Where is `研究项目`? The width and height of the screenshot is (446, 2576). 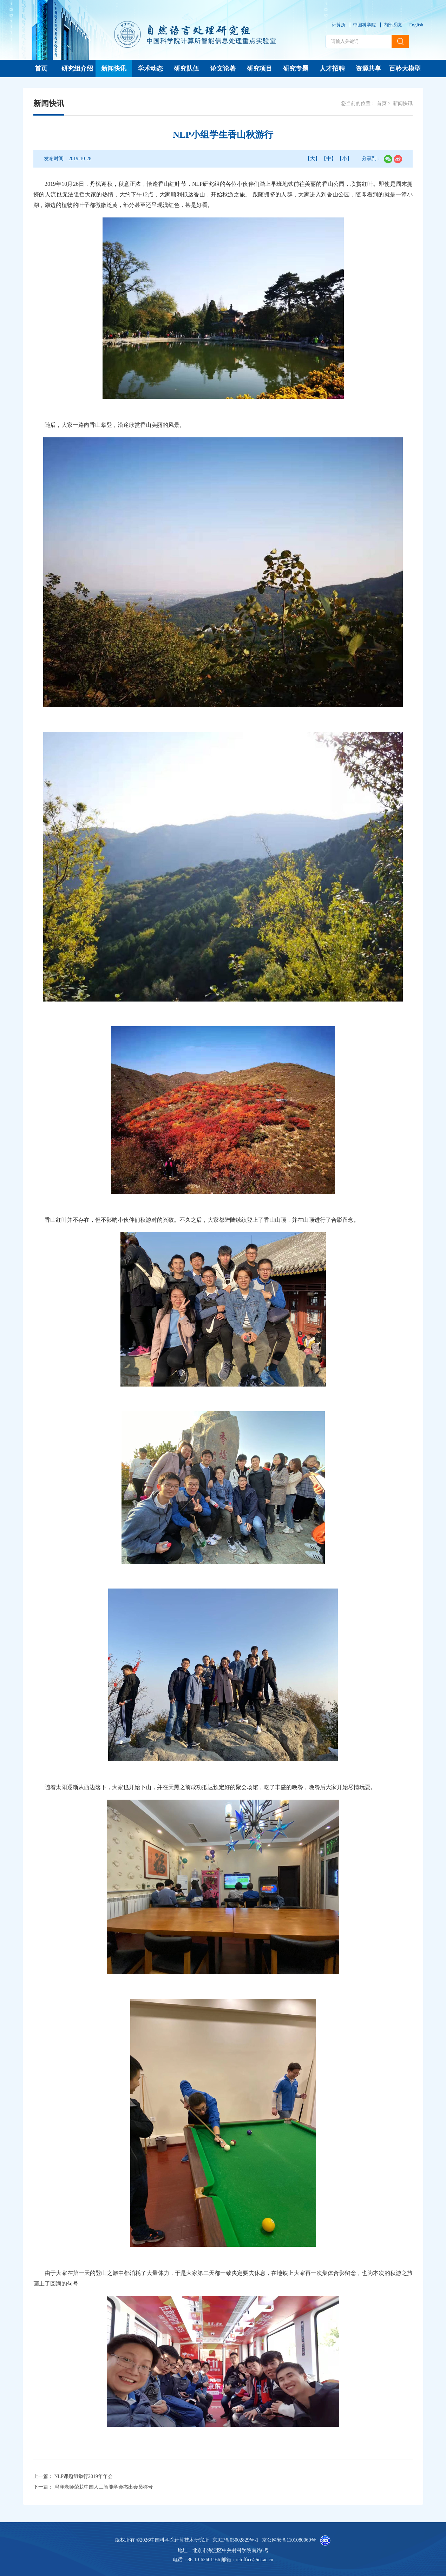 研究项目 is located at coordinates (259, 68).